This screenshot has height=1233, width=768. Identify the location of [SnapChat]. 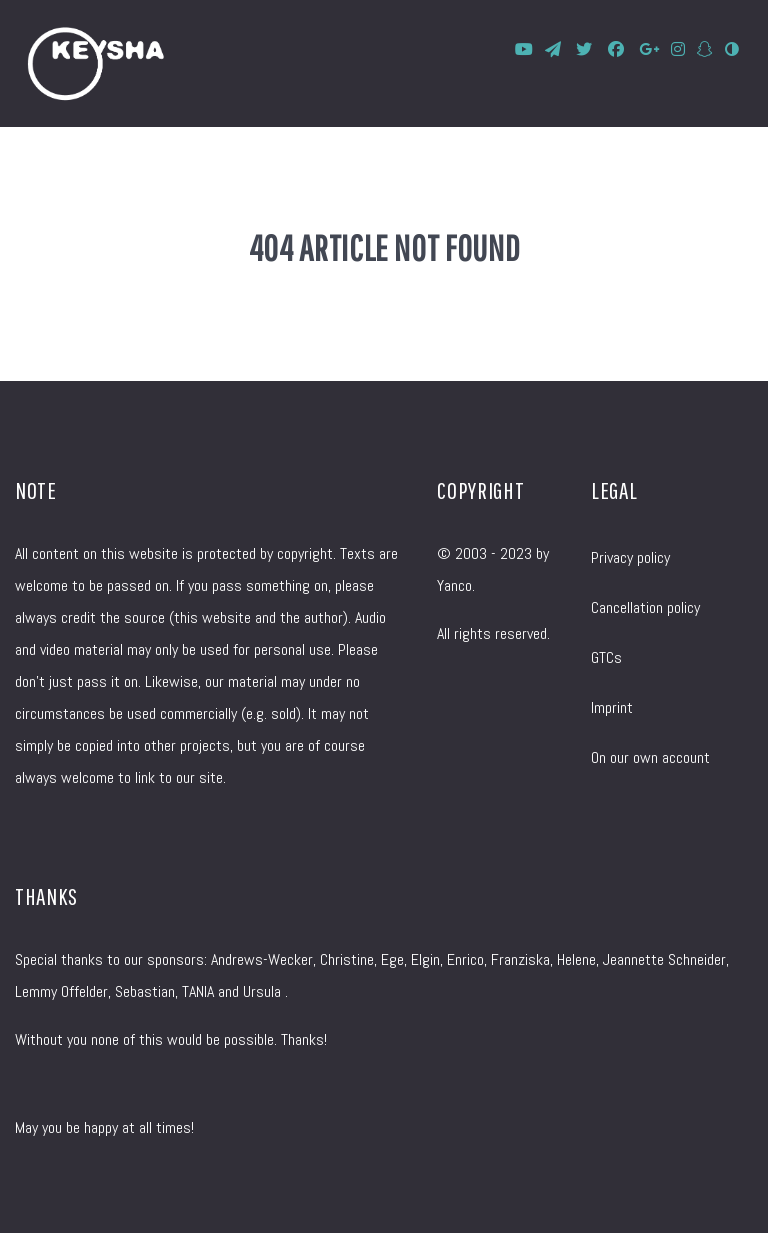
(707, 49).